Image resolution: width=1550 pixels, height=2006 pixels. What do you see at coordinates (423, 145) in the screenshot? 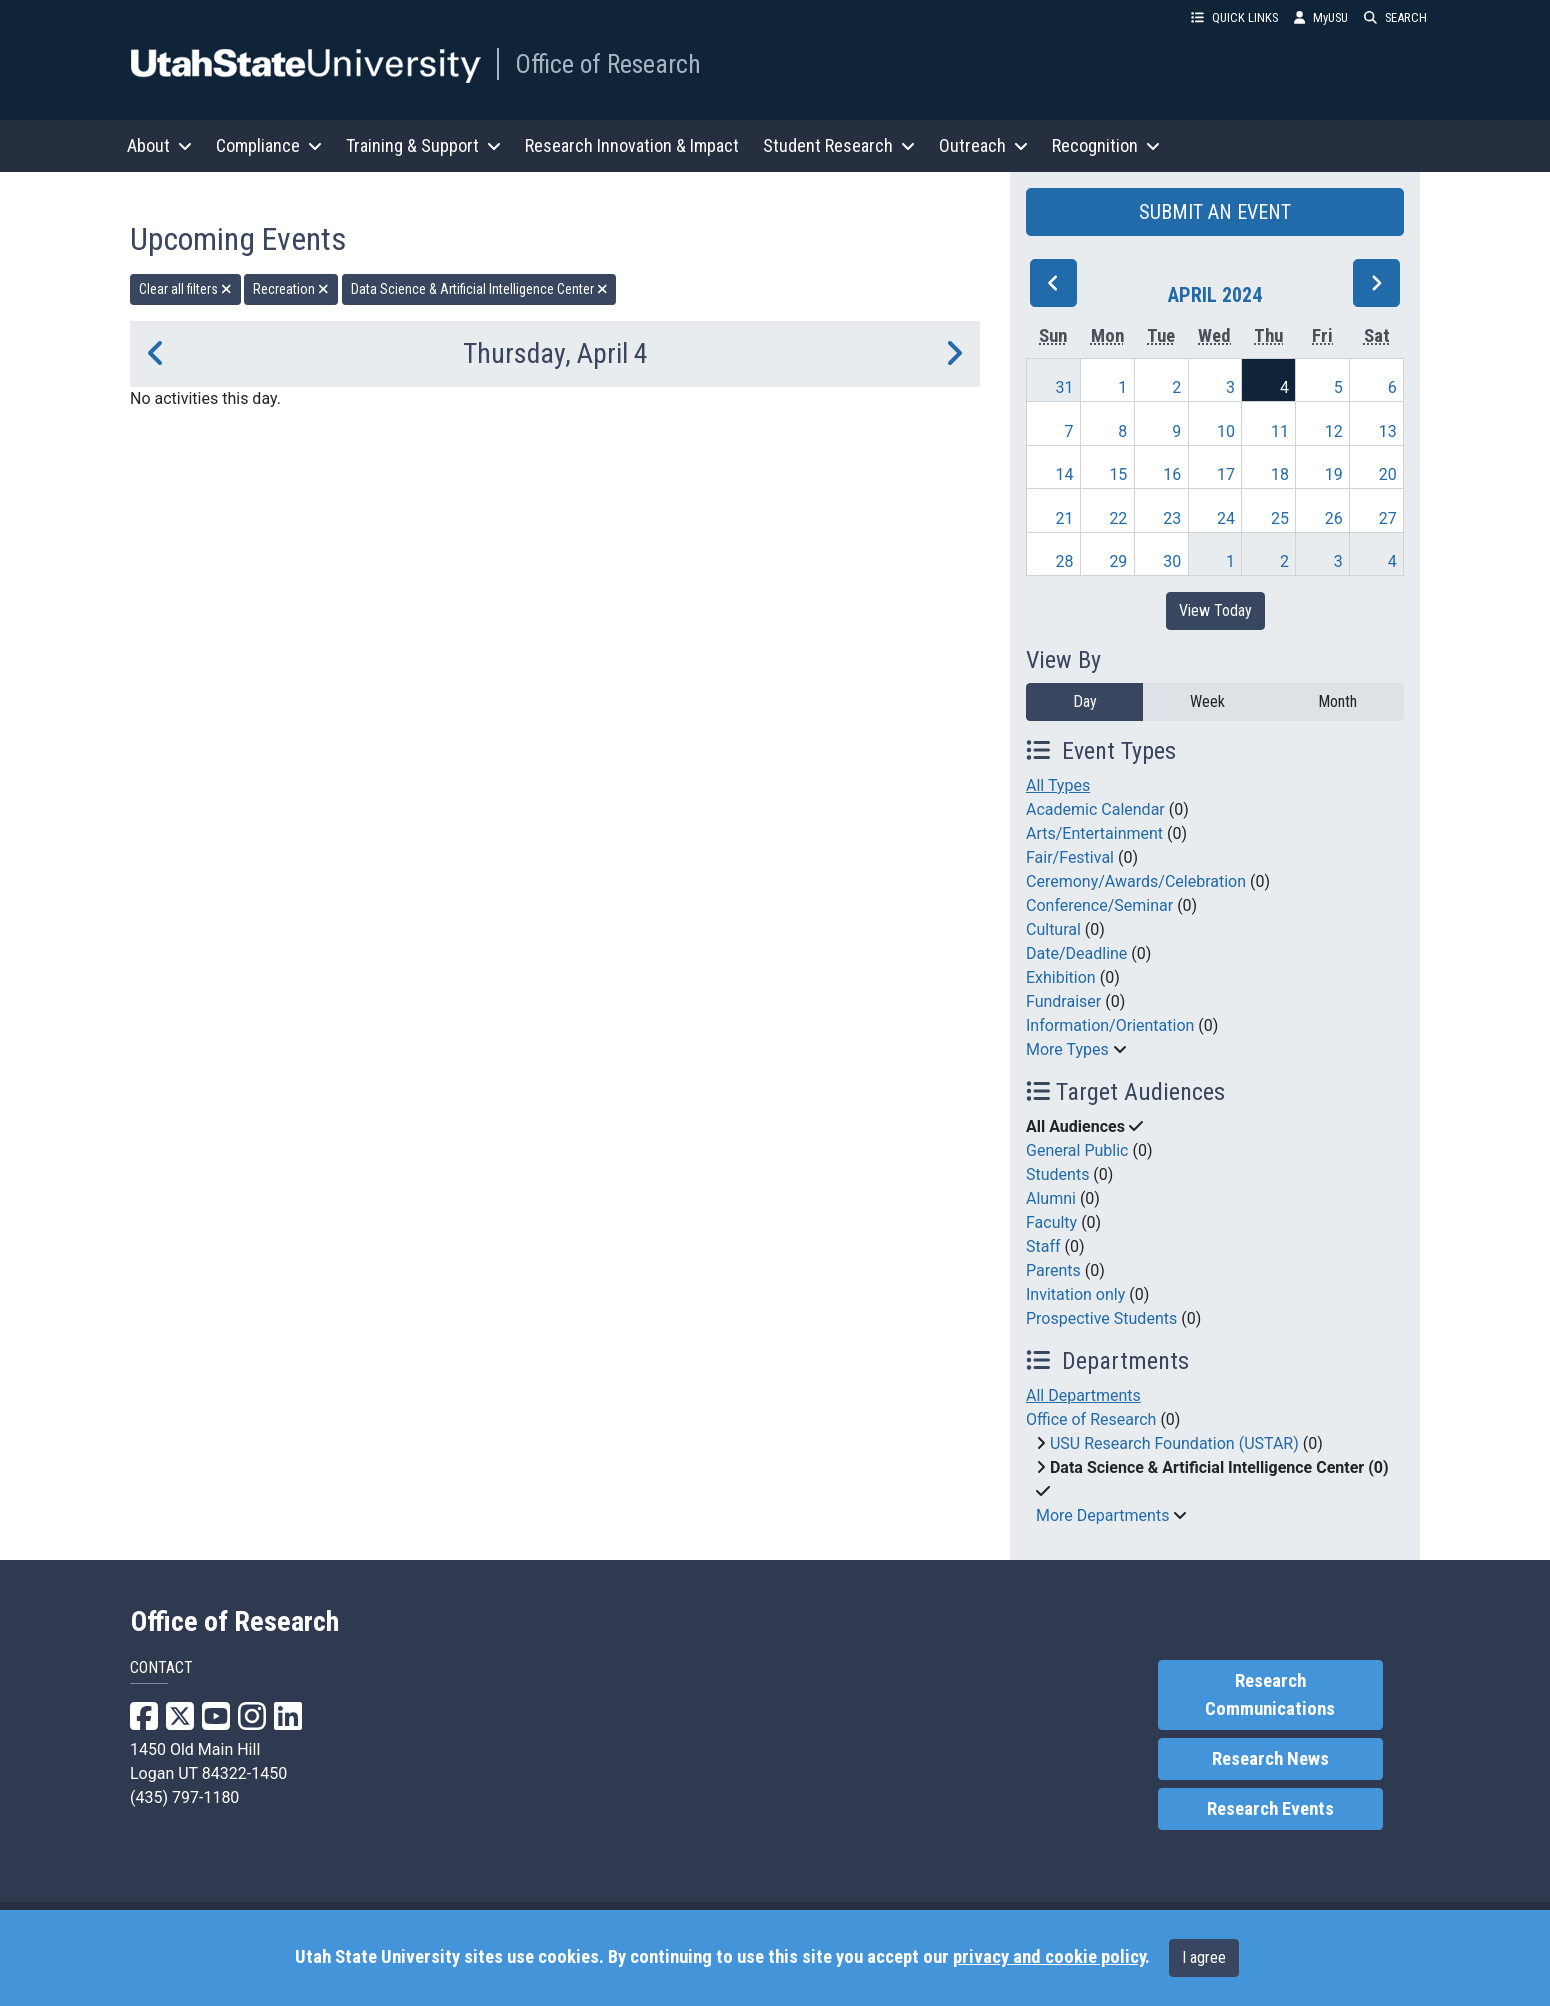
I see `Training & Support [button]` at bounding box center [423, 145].